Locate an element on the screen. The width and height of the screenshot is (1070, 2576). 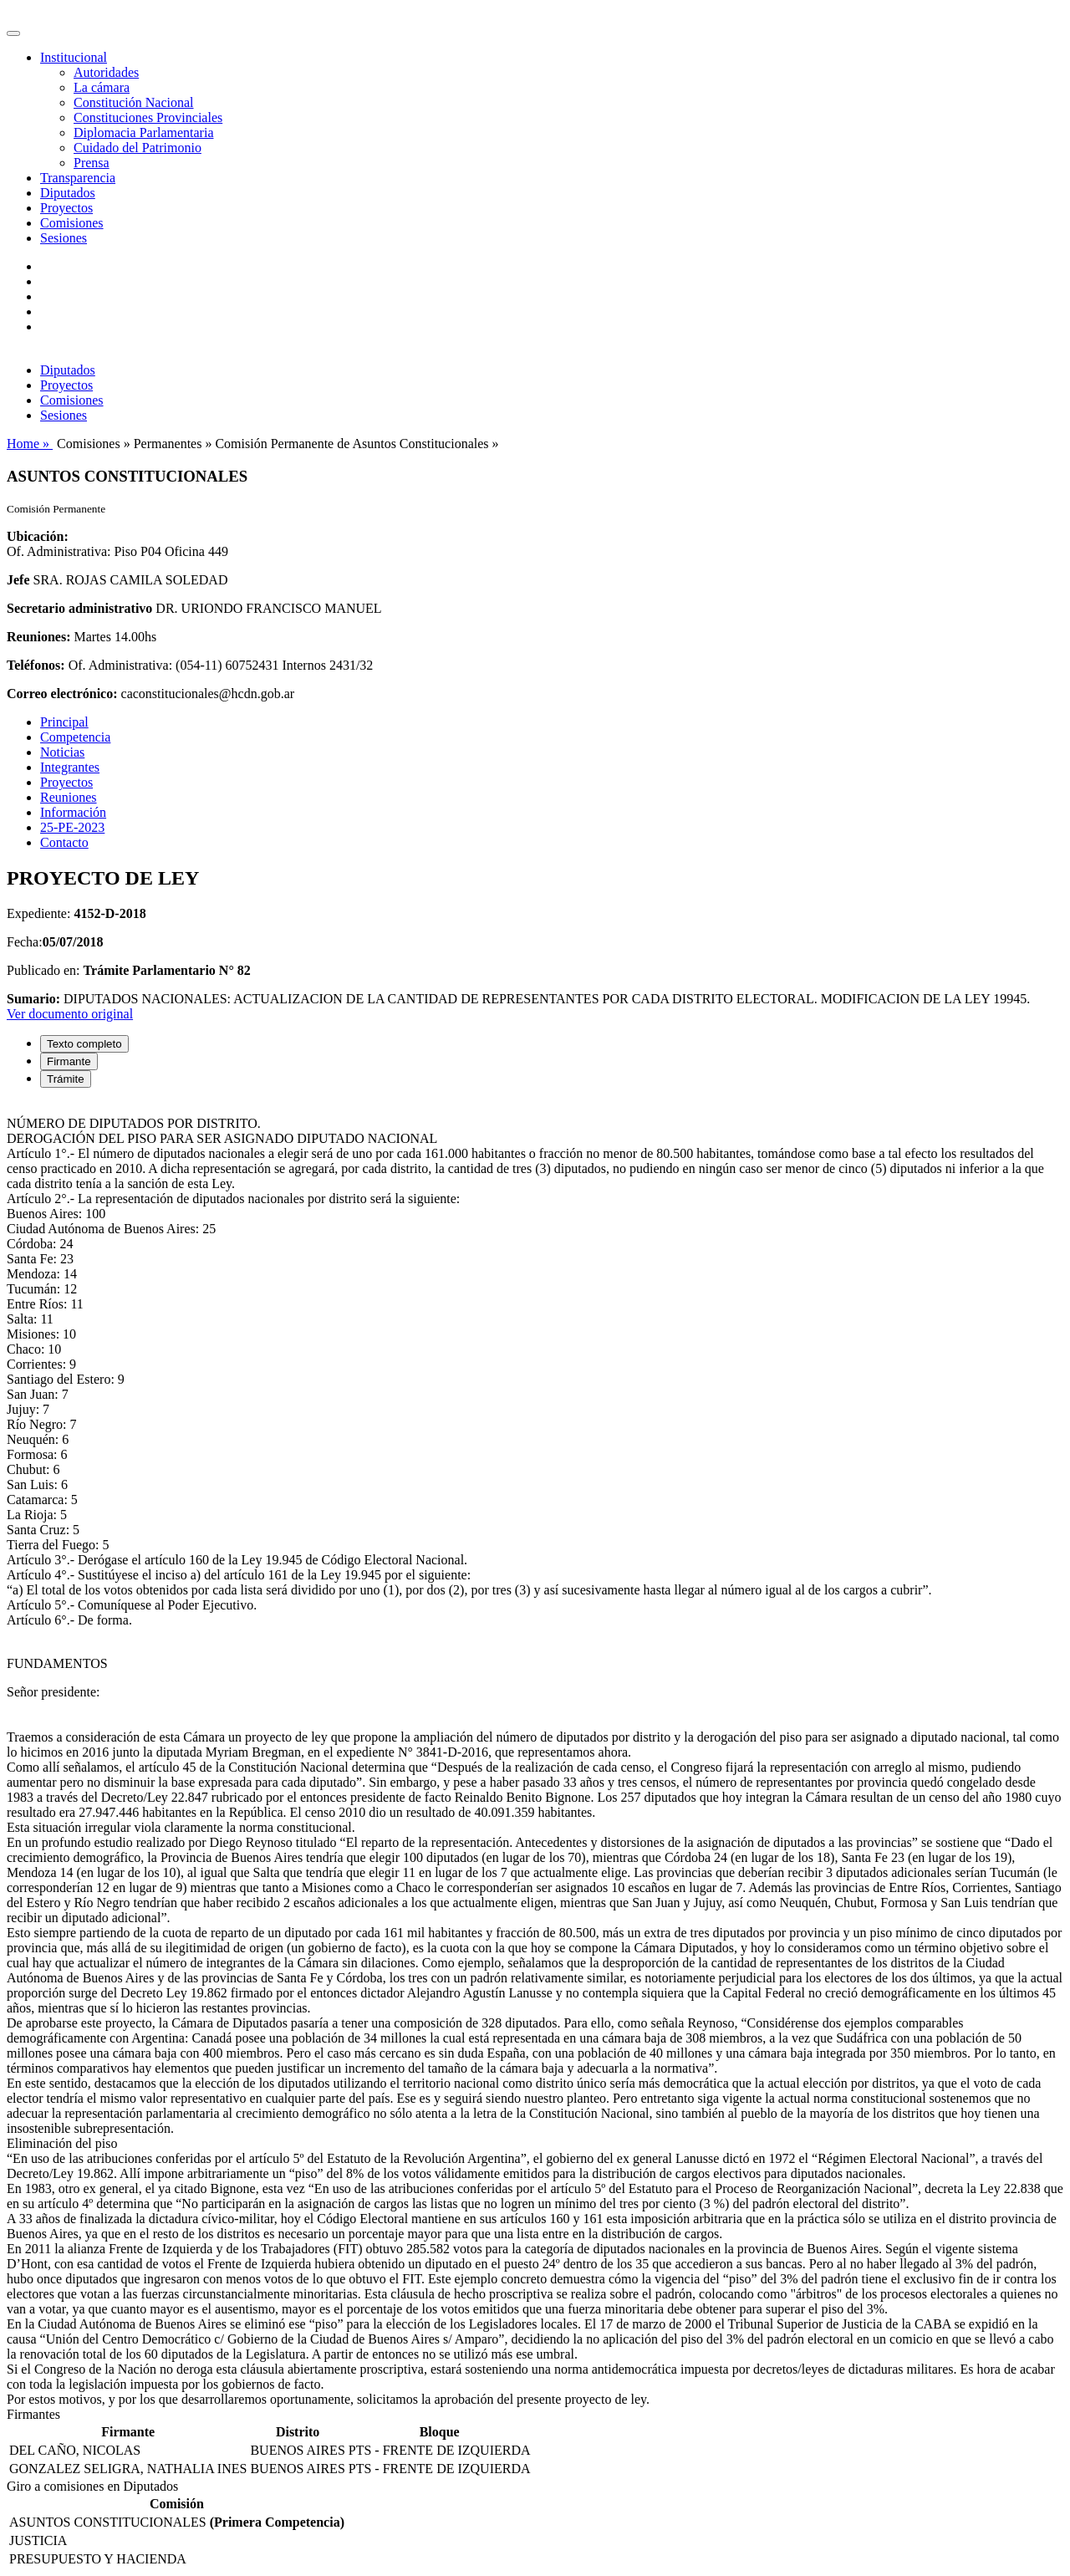
Principal is located at coordinates (64, 722).